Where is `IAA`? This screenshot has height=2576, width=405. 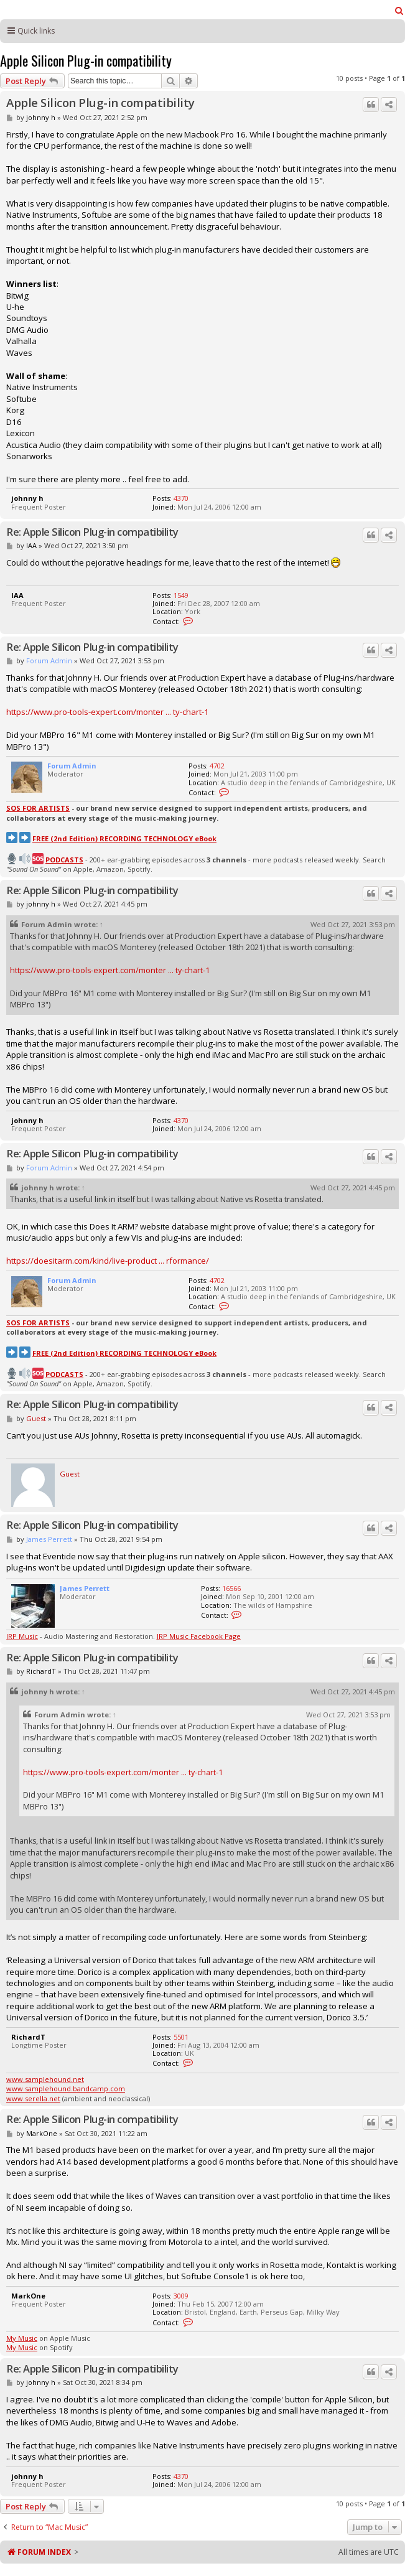
IAA is located at coordinates (31, 545).